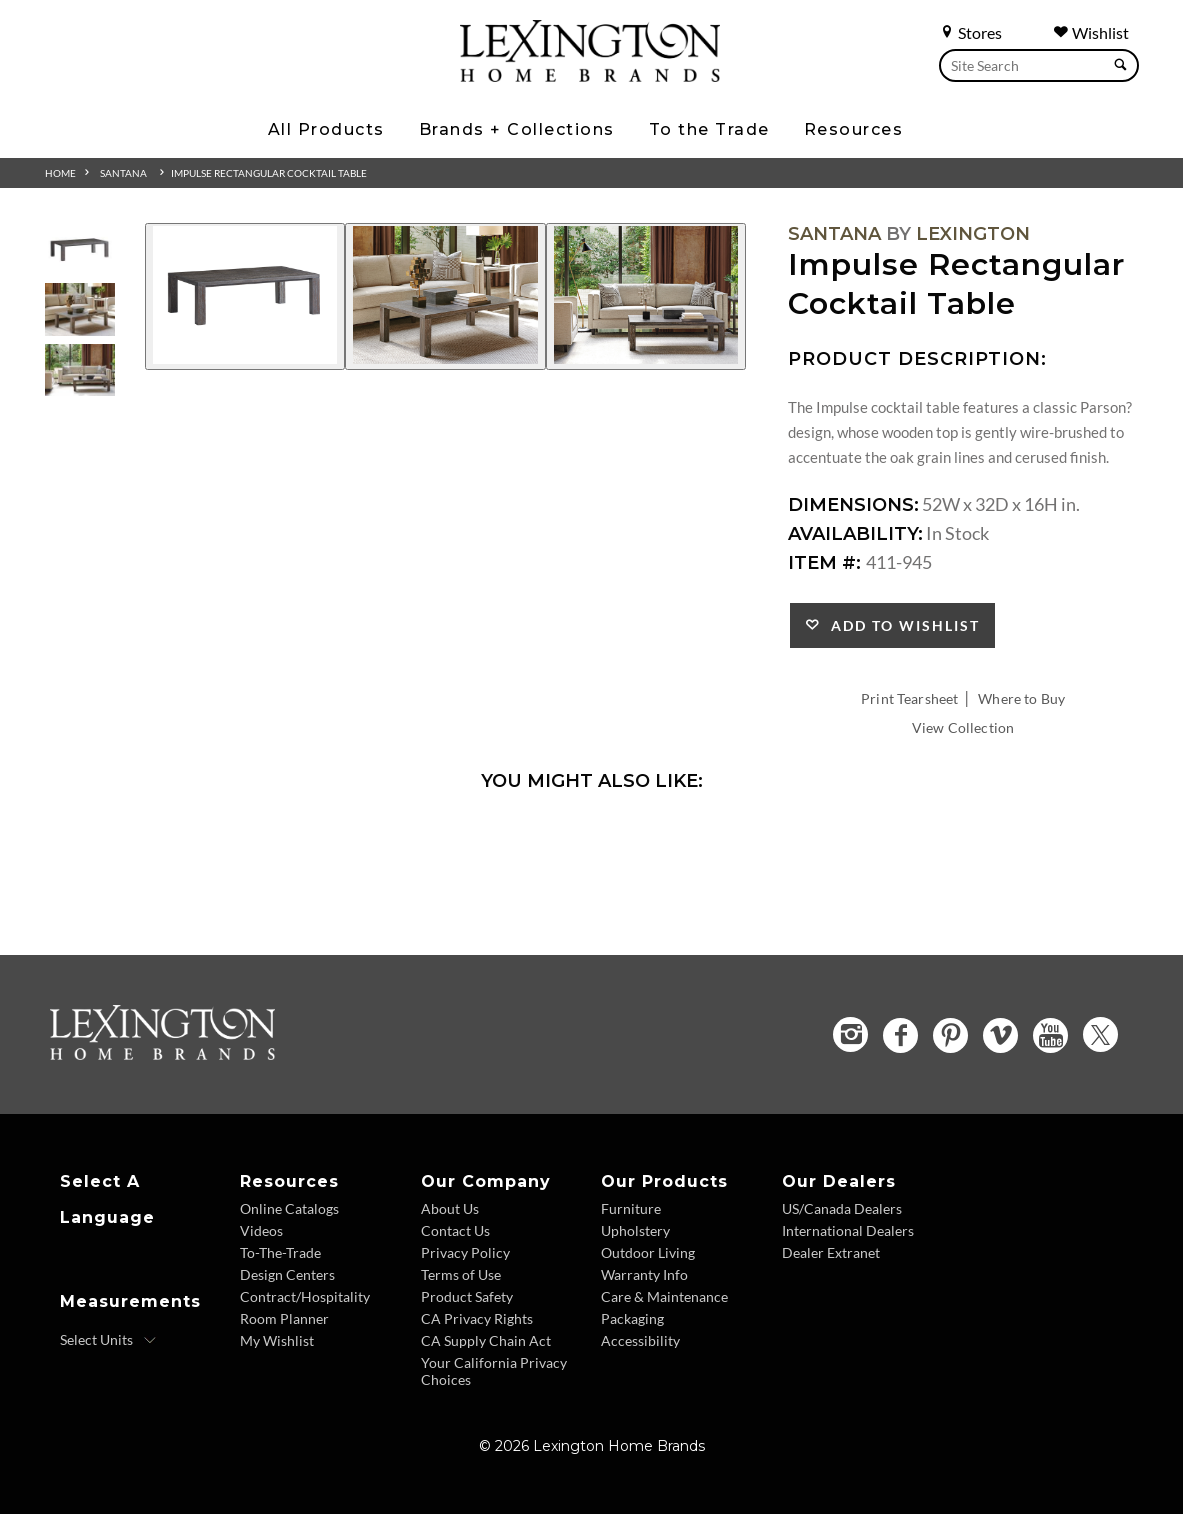 Image resolution: width=1183 pixels, height=1514 pixels. Describe the element at coordinates (850, 1034) in the screenshot. I see `[Instagram - Opens in new tab]` at that location.